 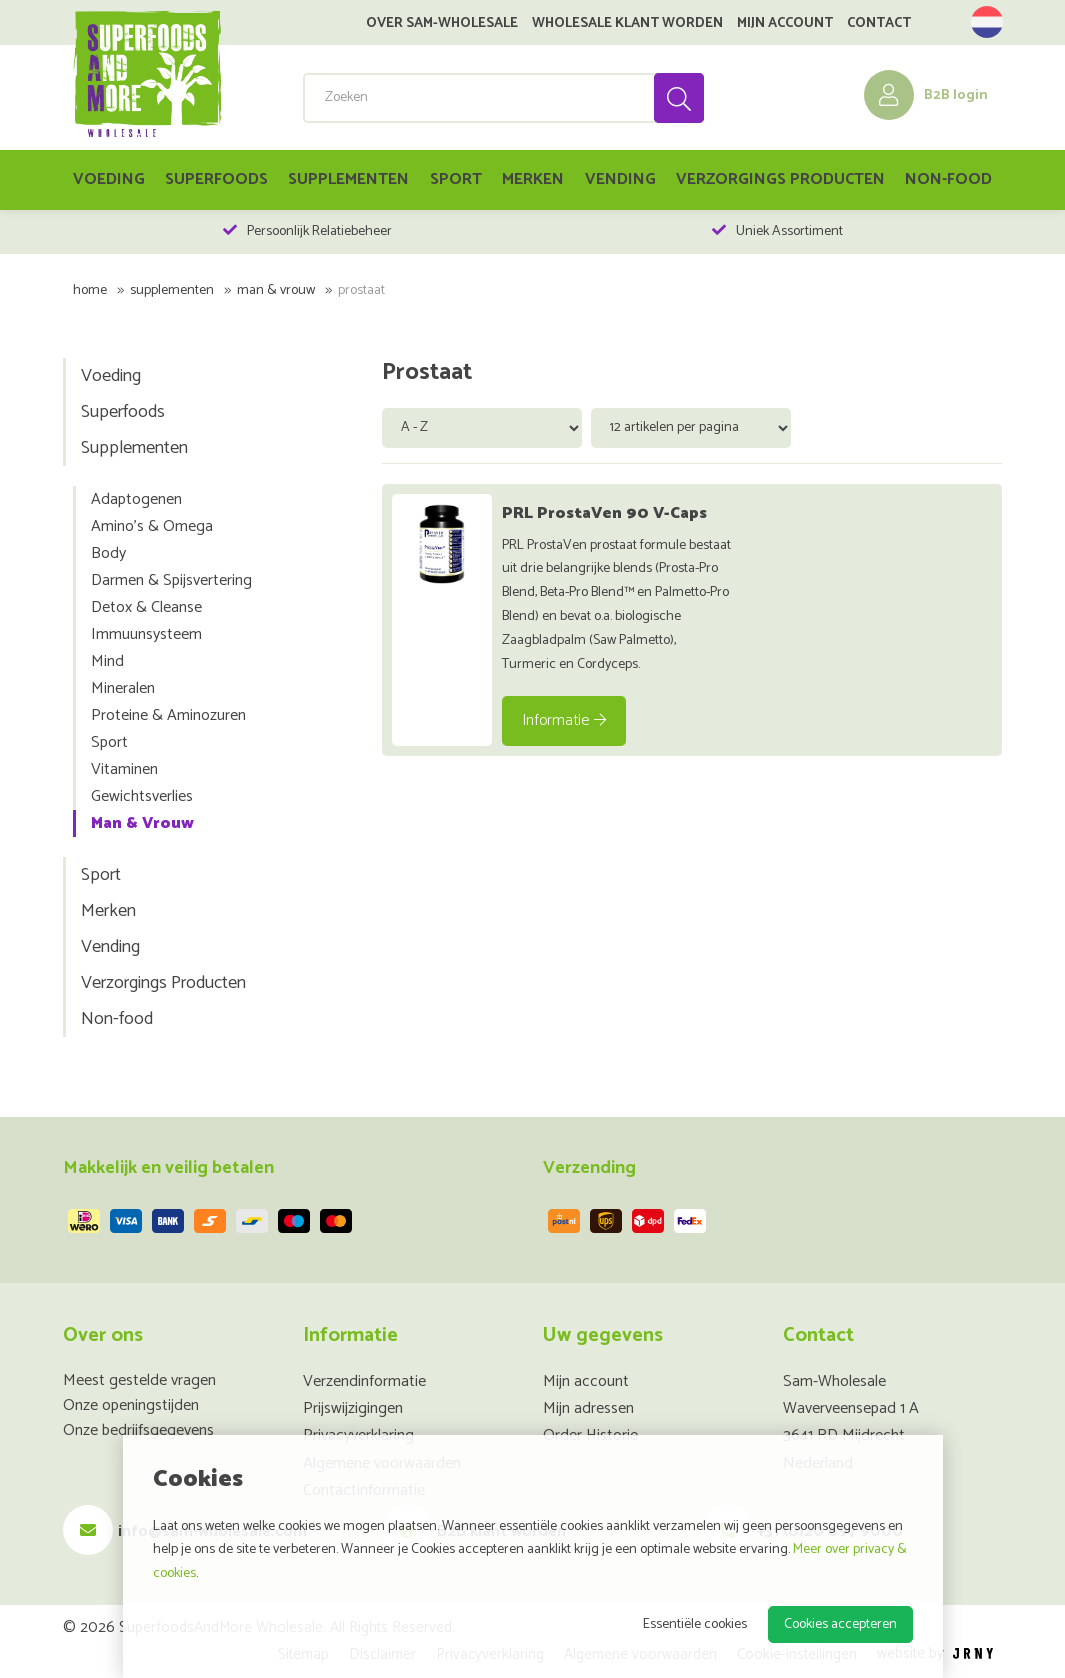 What do you see at coordinates (146, 634) in the screenshot?
I see `Immuunsysteem` at bounding box center [146, 634].